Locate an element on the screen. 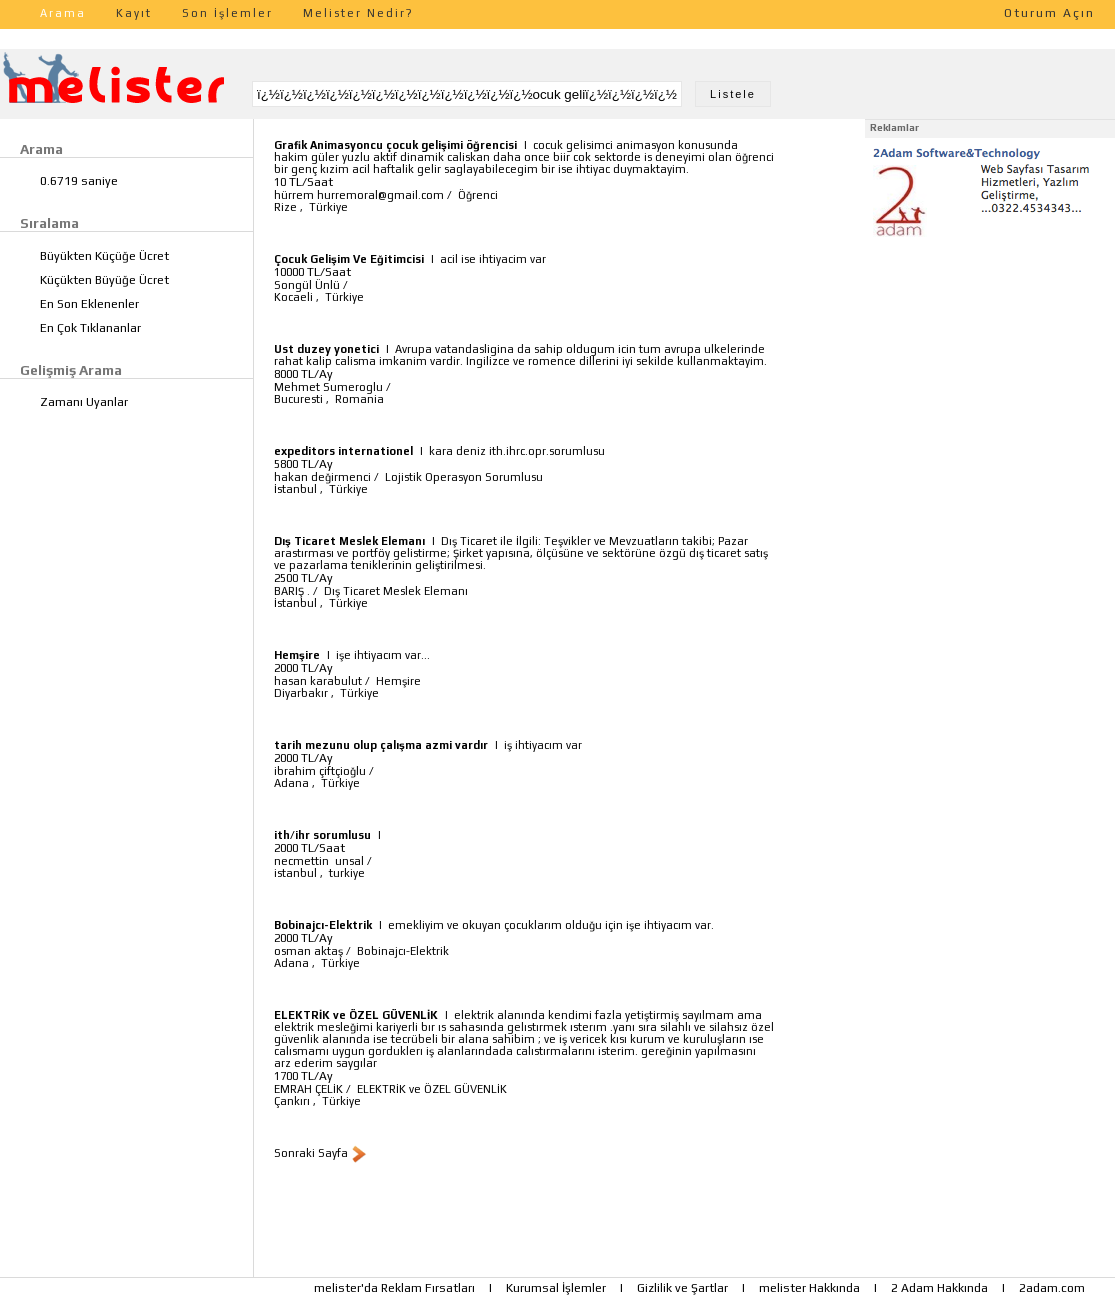 This screenshot has width=1115, height=1304. Kayıt is located at coordinates (134, 13).